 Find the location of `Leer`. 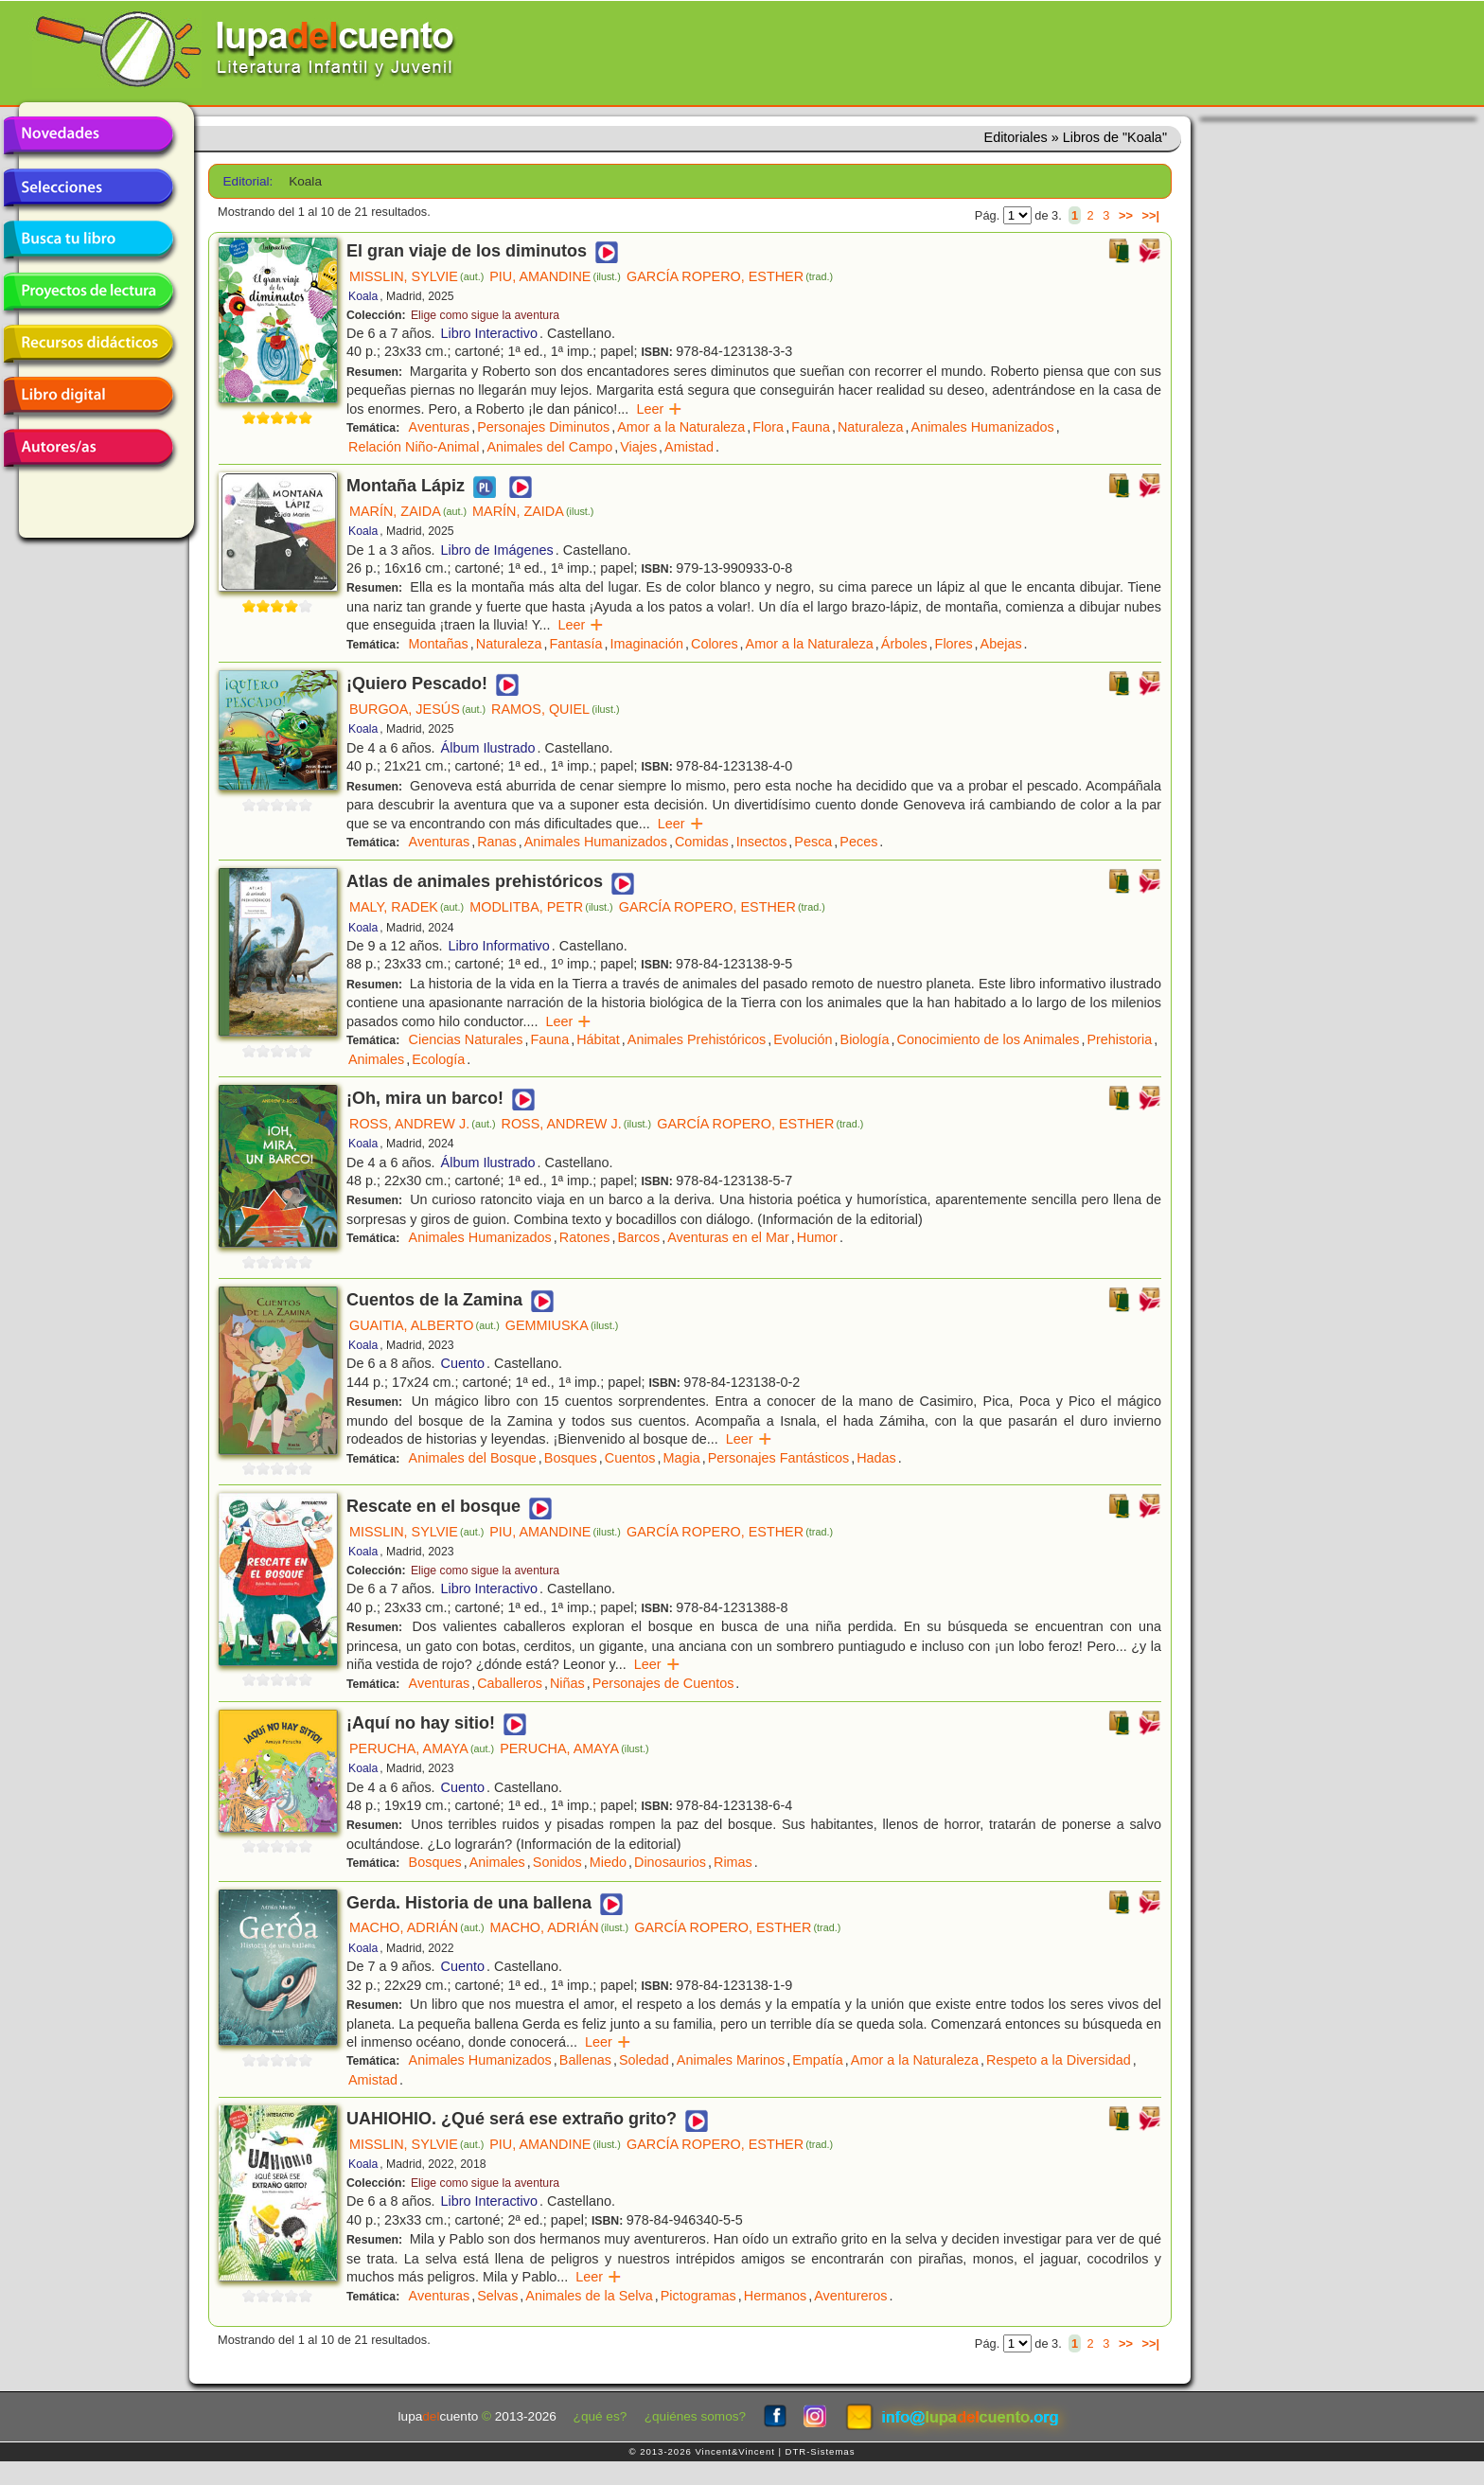

Leer is located at coordinates (659, 409).